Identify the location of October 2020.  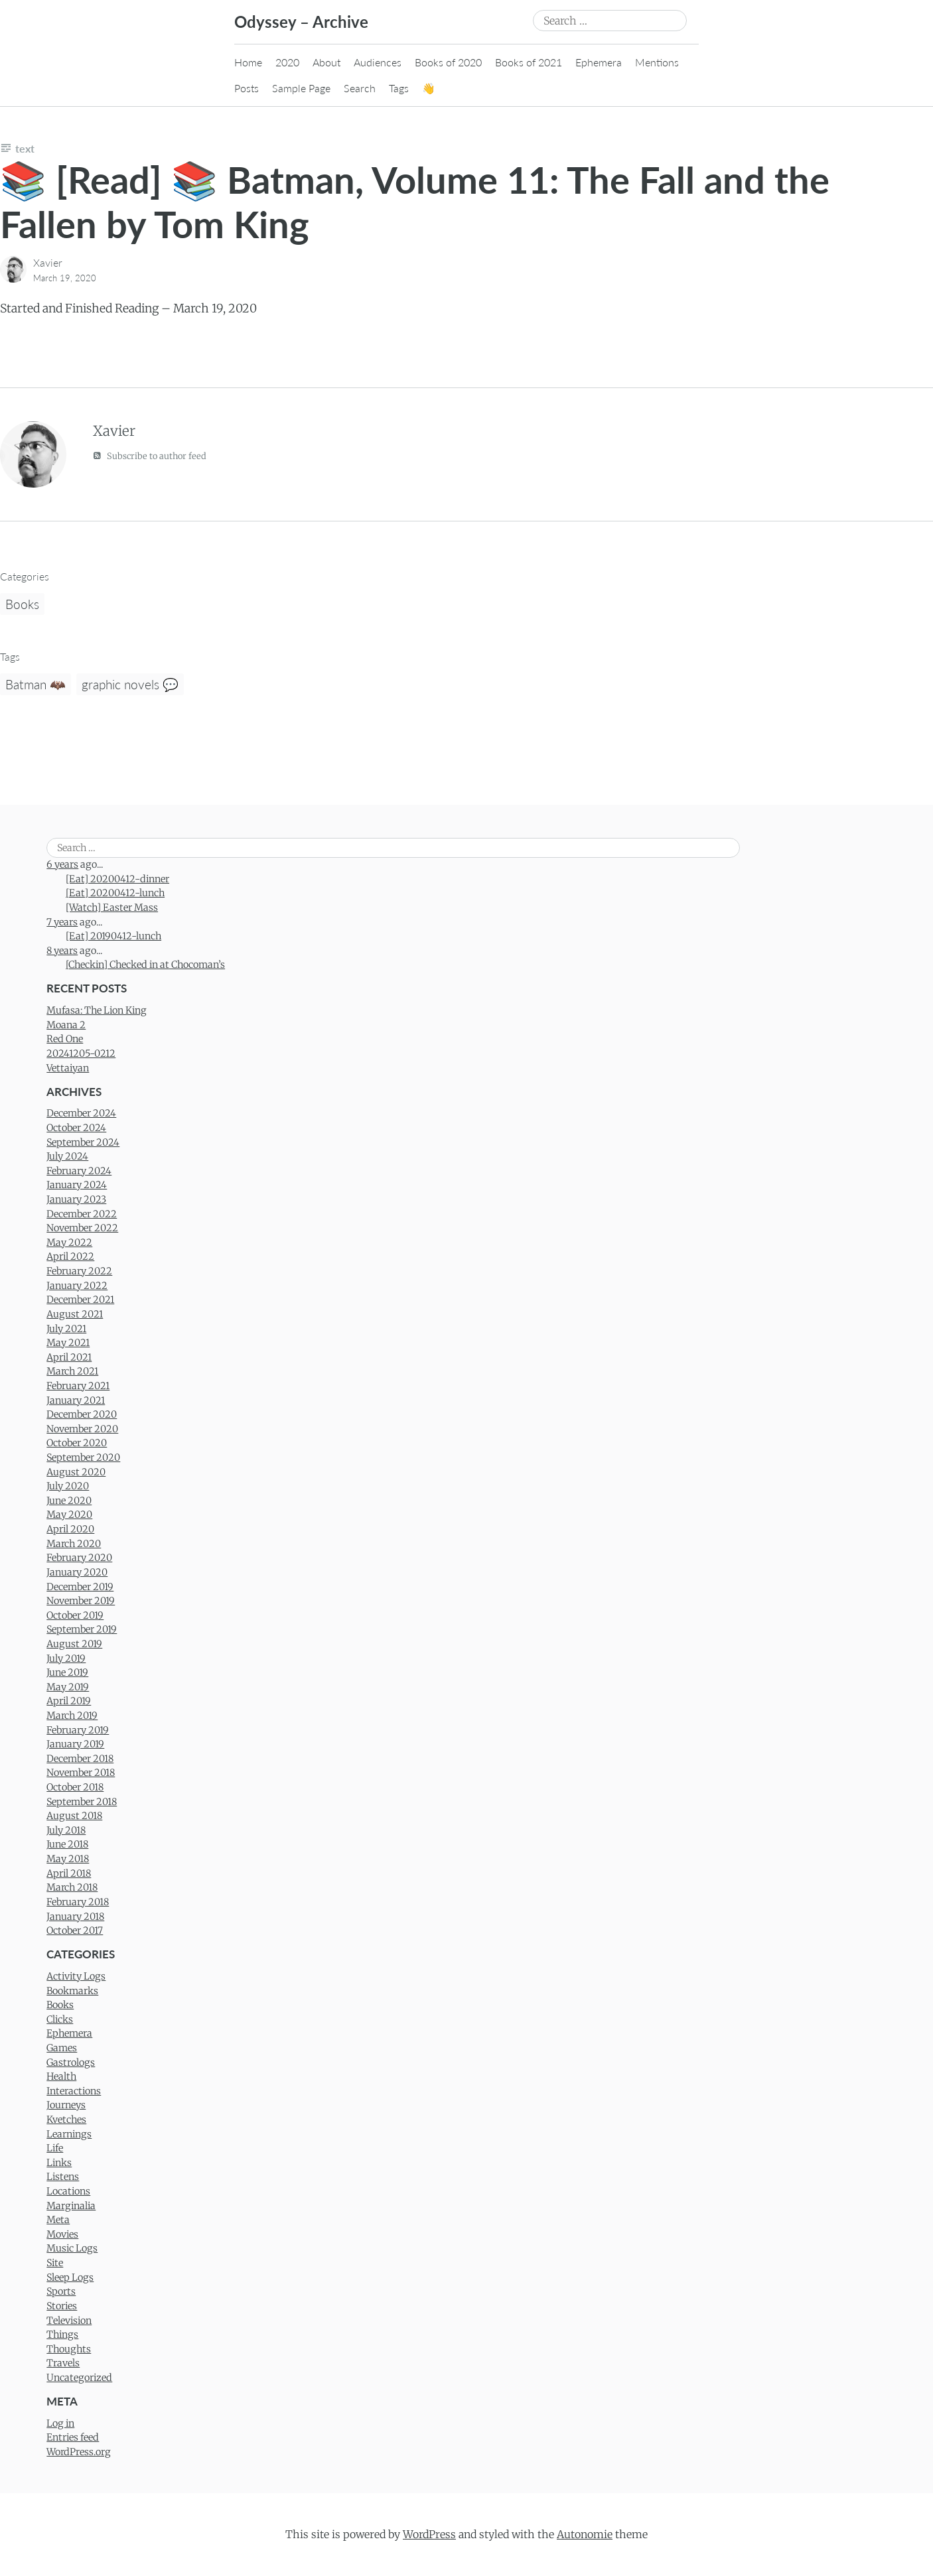
(76, 1443).